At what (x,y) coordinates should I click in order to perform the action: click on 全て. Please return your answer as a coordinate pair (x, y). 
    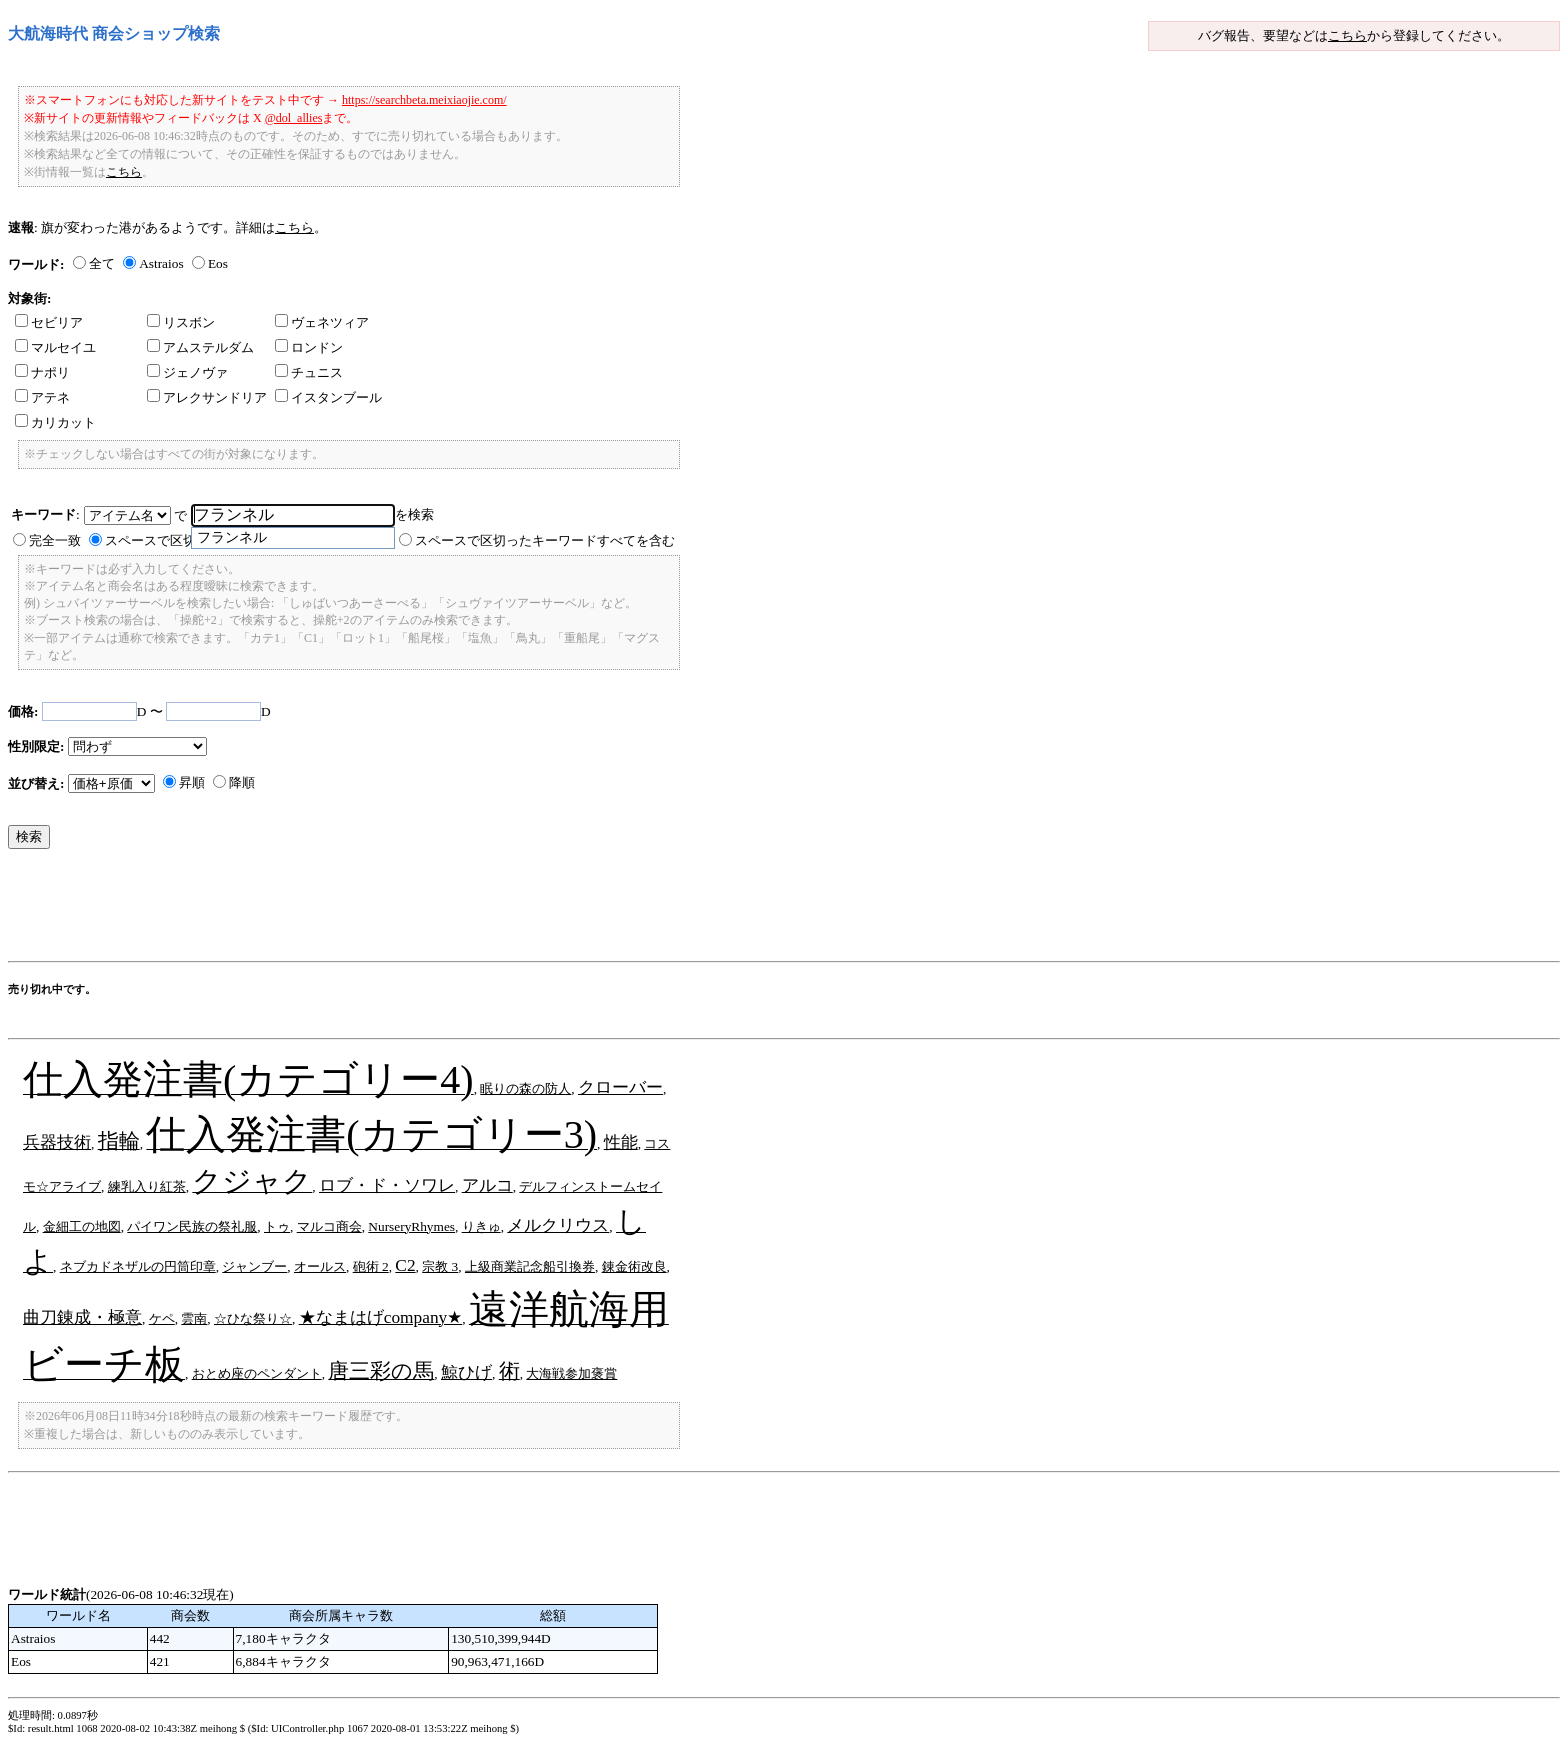
    Looking at the image, I should click on (102, 263).